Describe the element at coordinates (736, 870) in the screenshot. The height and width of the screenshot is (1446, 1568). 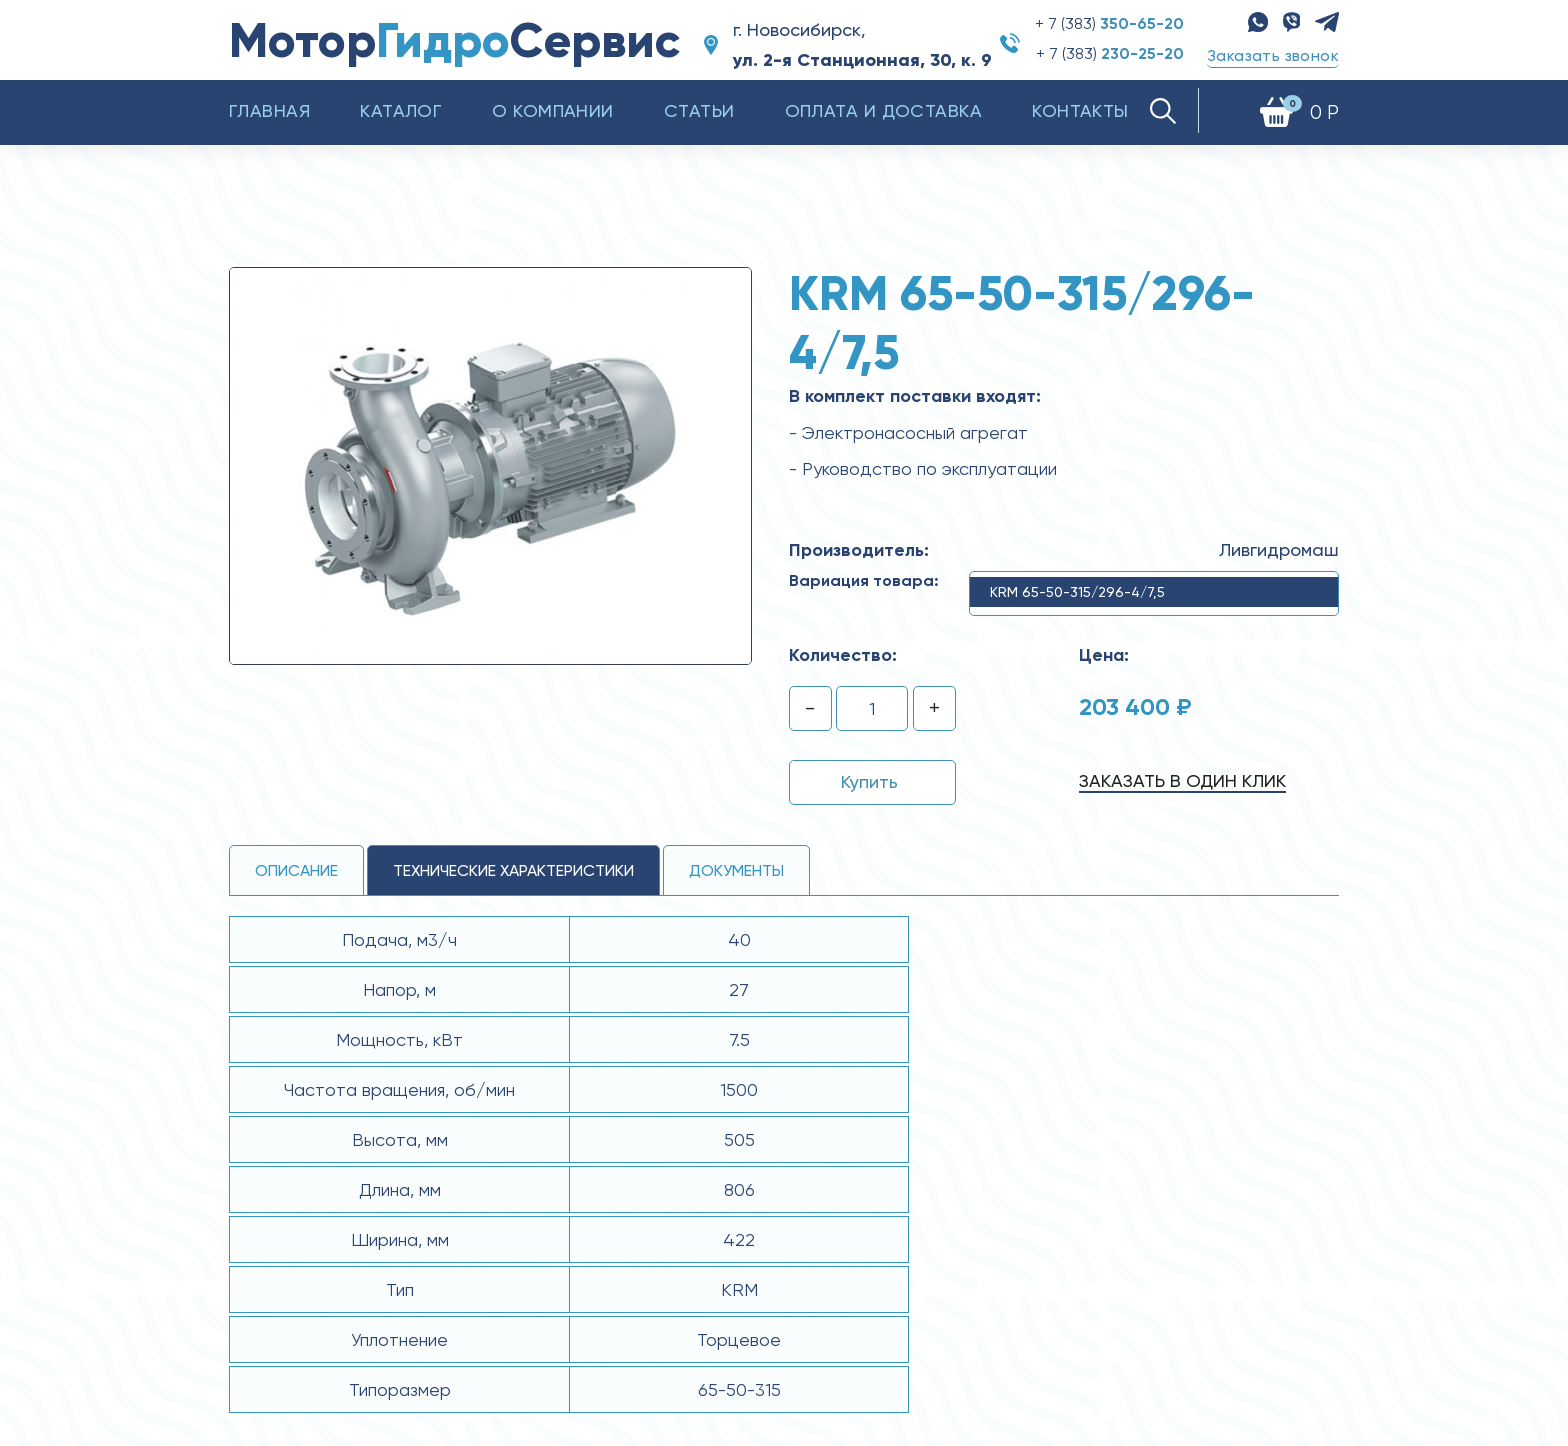
I see `Документы` at that location.